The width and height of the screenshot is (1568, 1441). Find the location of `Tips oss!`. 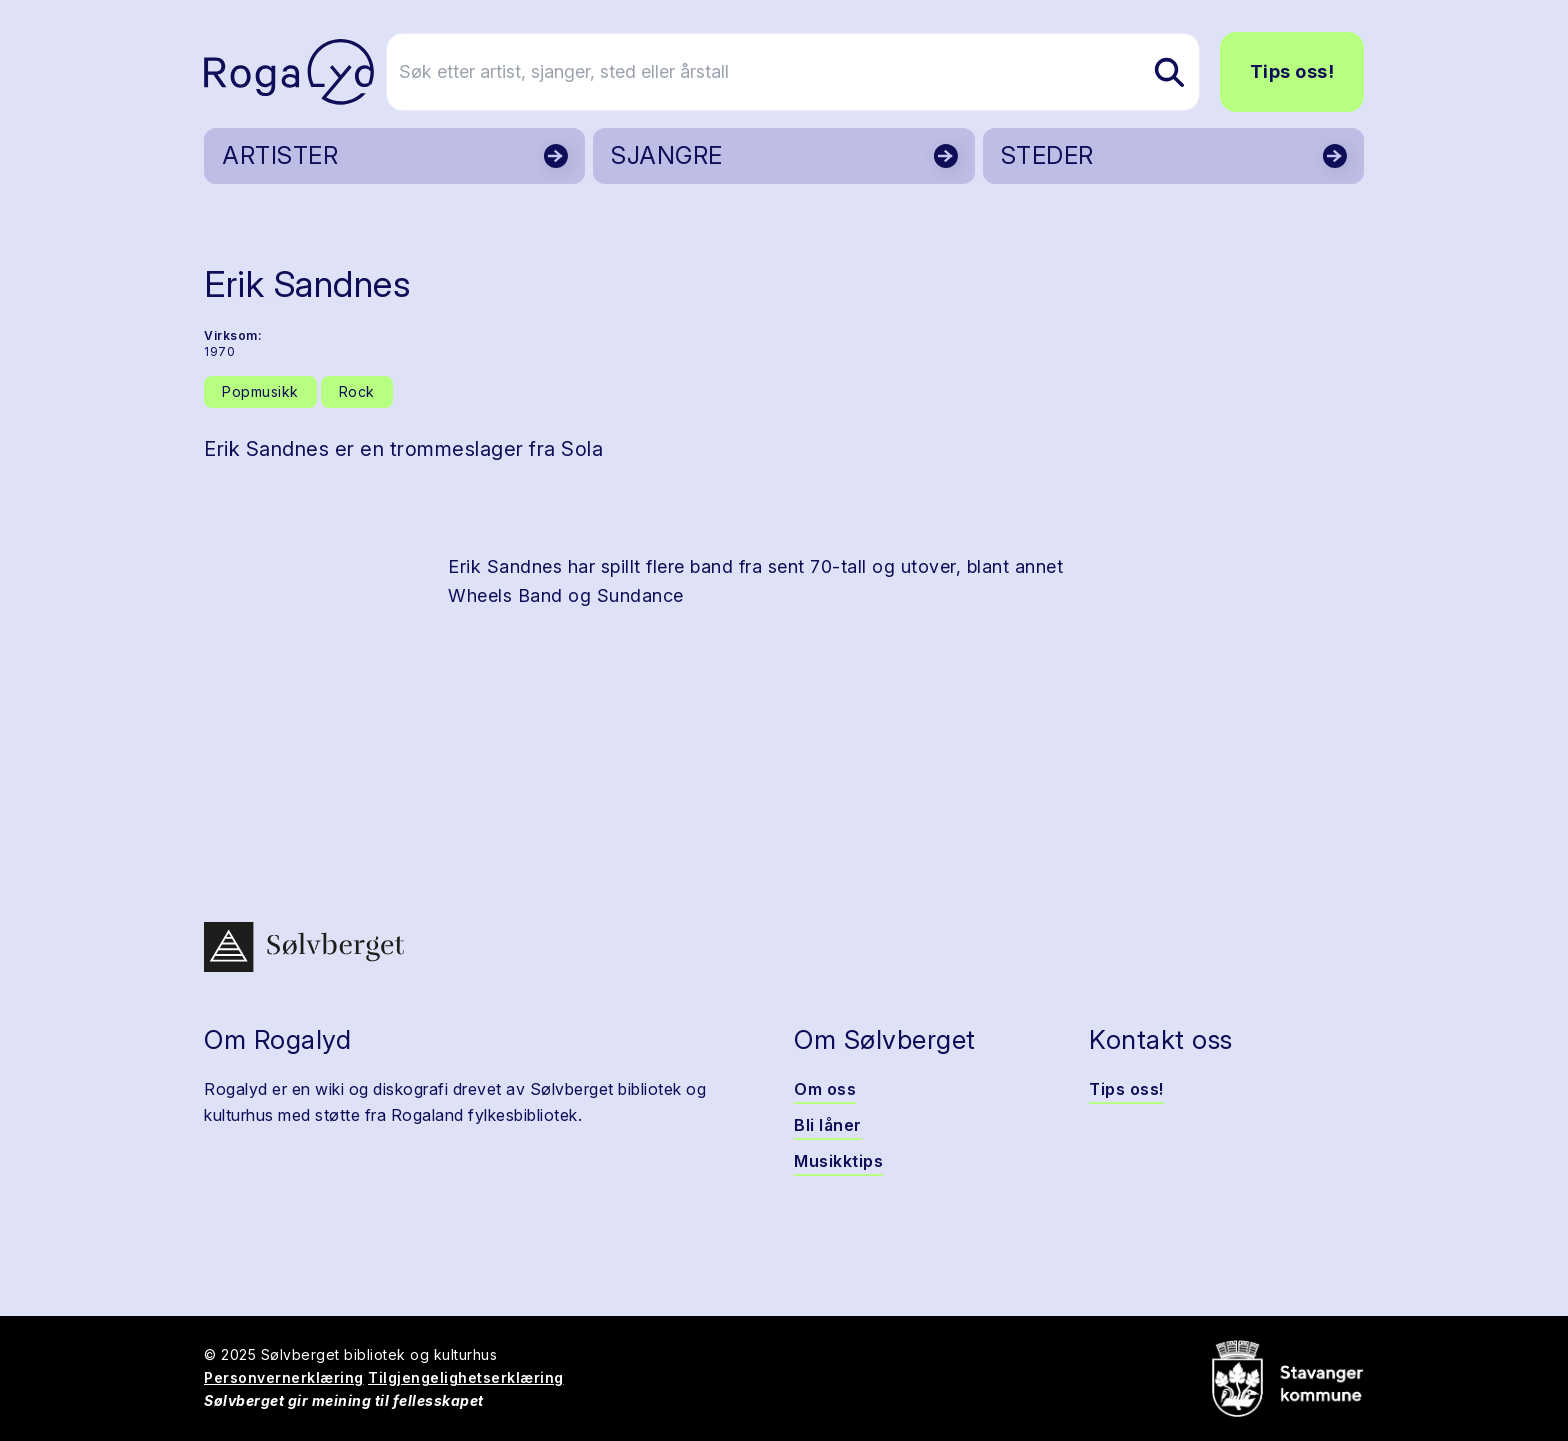

Tips oss! is located at coordinates (1292, 71).